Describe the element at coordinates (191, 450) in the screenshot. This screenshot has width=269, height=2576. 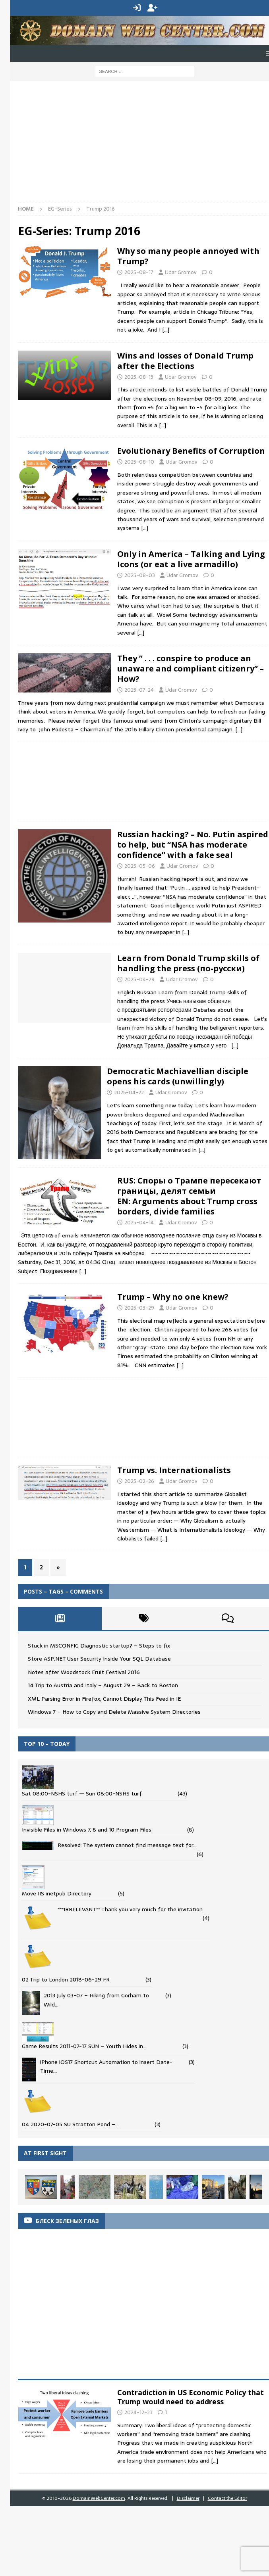
I see `Evolutionary Benefits of Corruption` at that location.